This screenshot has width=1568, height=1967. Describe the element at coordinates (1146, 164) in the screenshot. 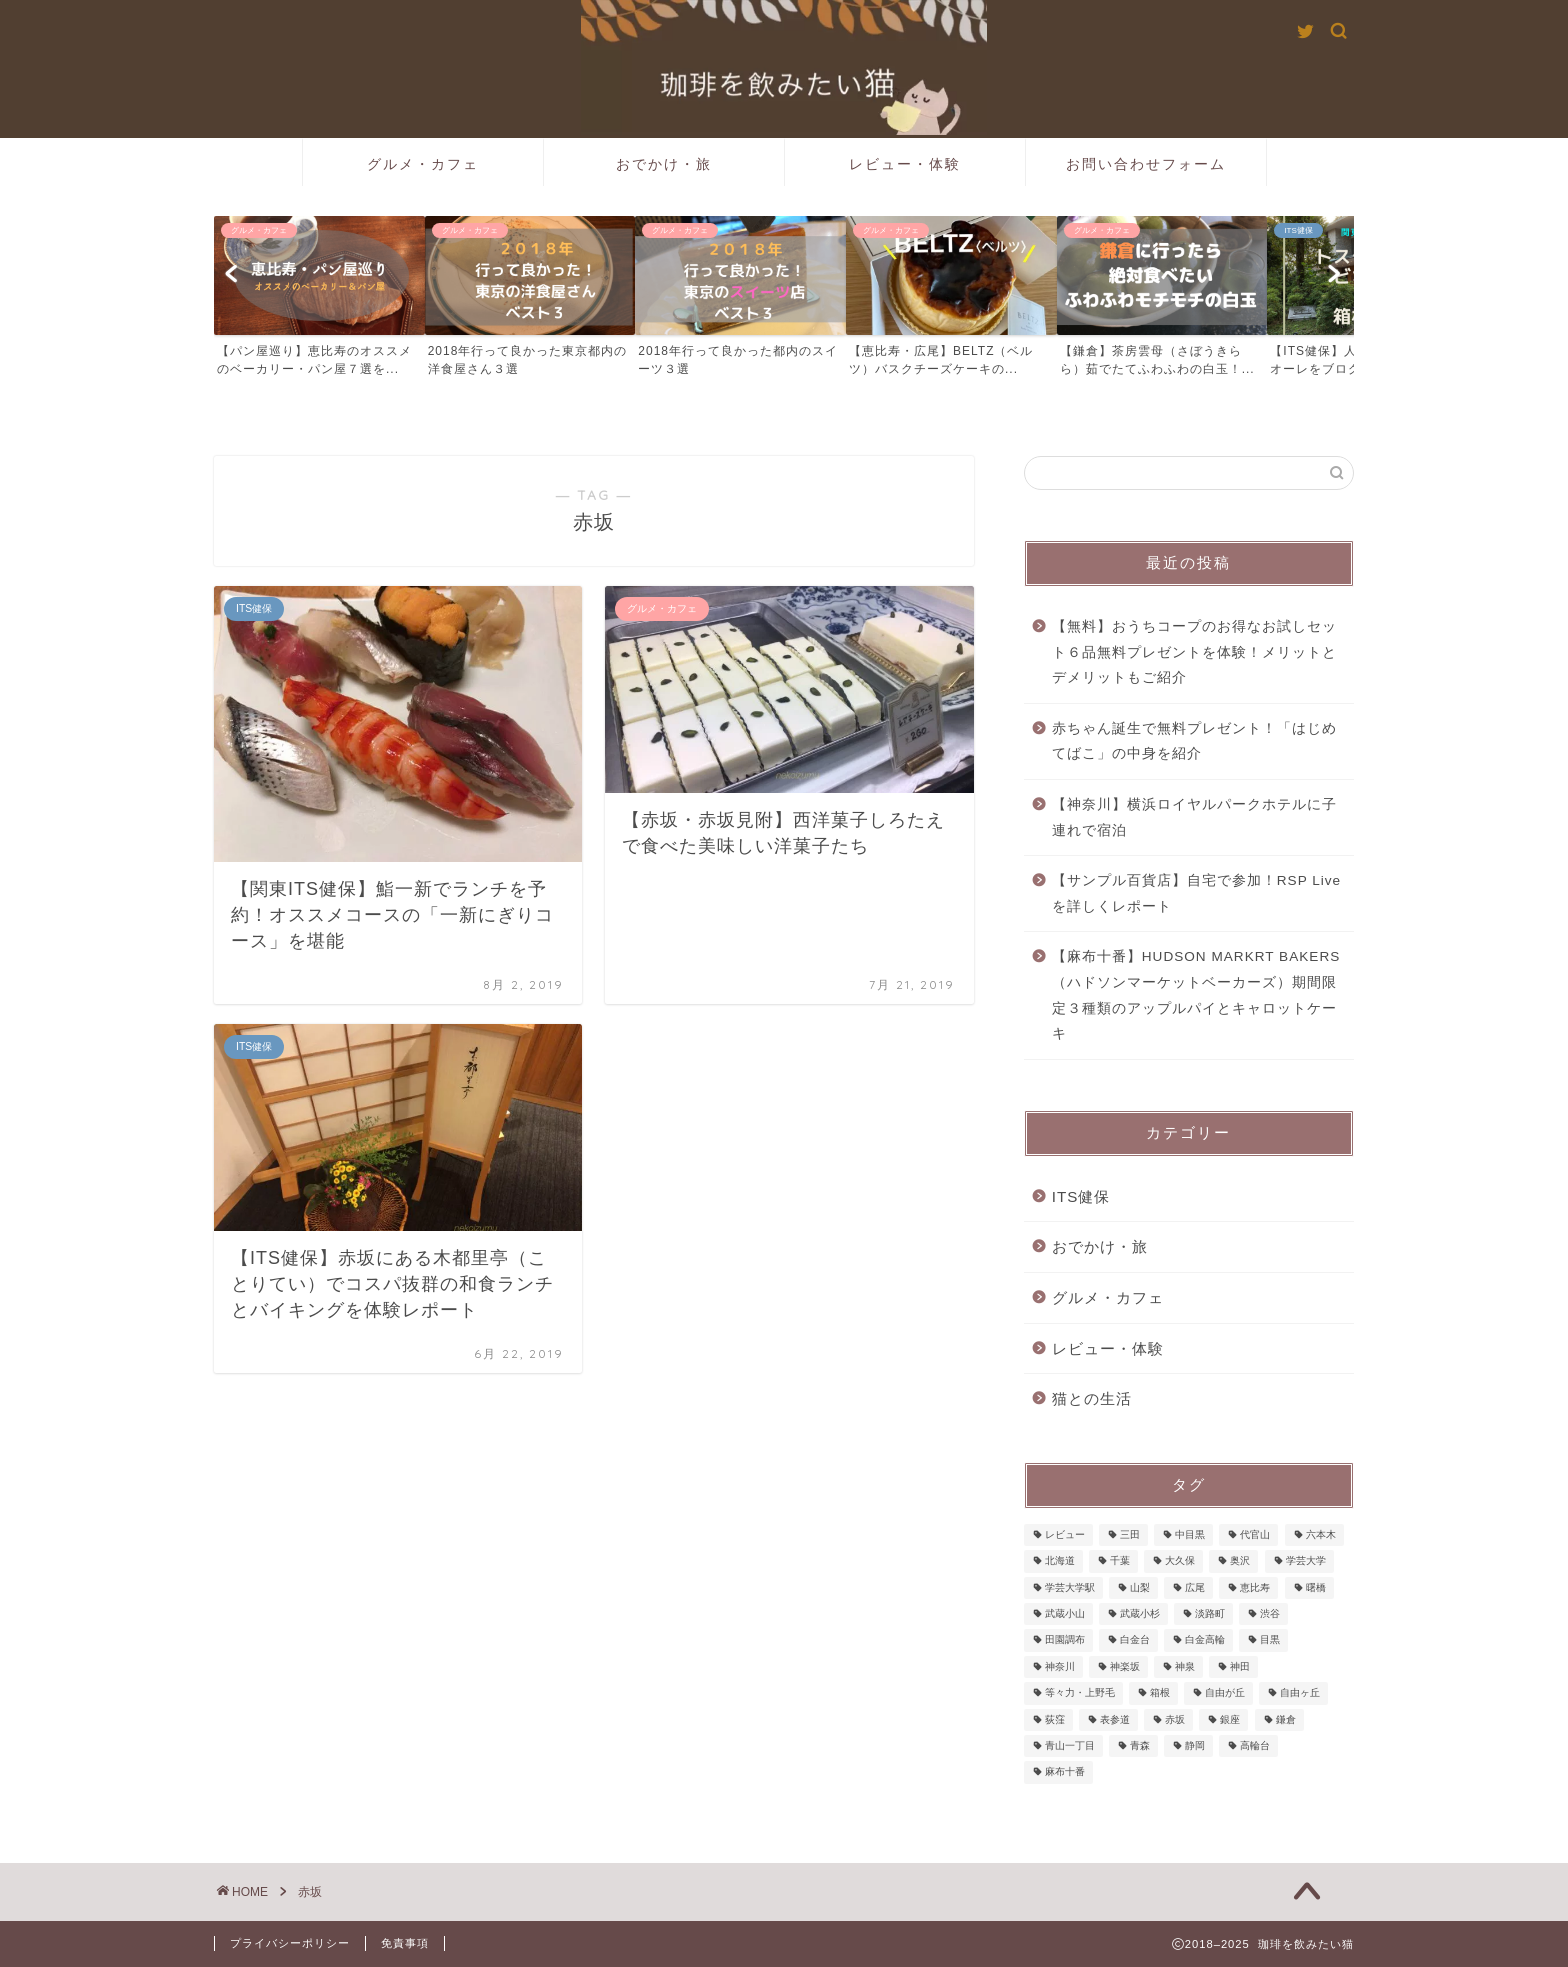

I see `お問い合わせフォーム` at that location.